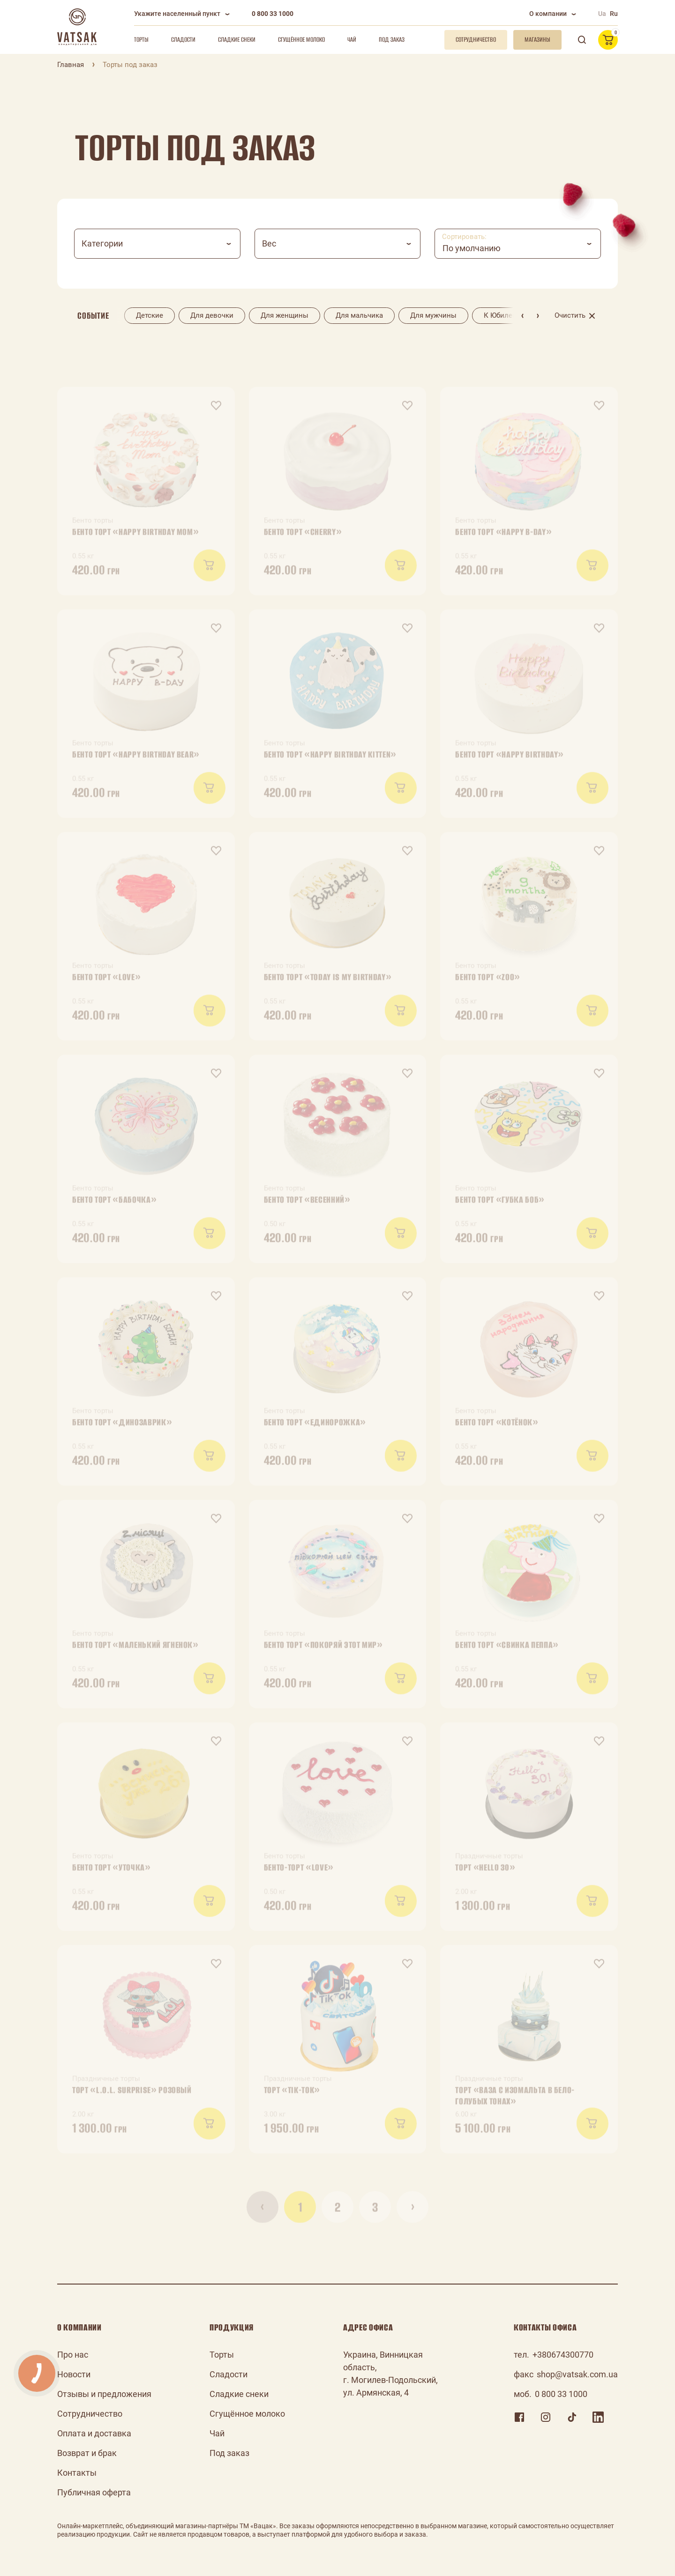 The image size is (675, 2576). I want to click on Про нас, so click(72, 2354).